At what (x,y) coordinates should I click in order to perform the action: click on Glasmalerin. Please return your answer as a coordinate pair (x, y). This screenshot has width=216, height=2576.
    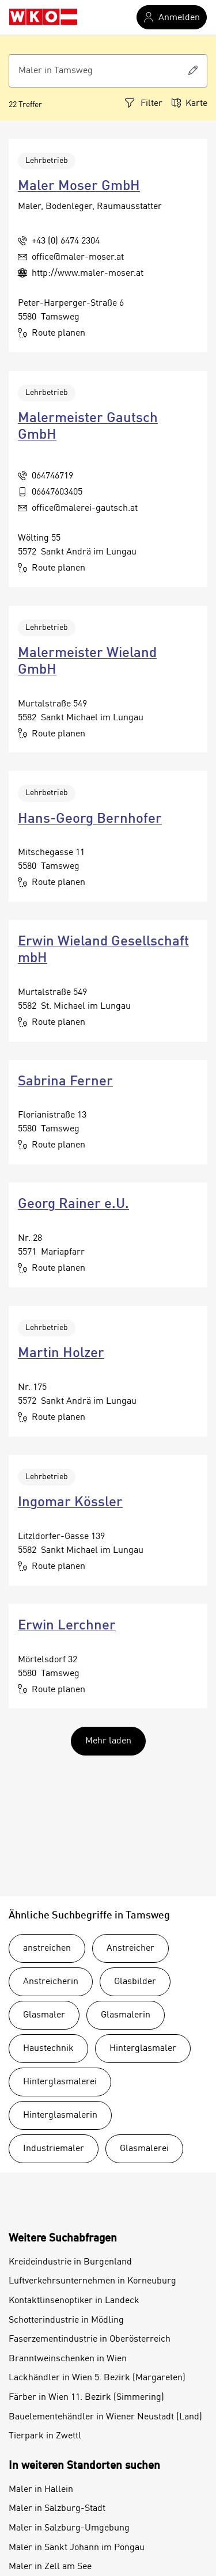
    Looking at the image, I should click on (125, 2015).